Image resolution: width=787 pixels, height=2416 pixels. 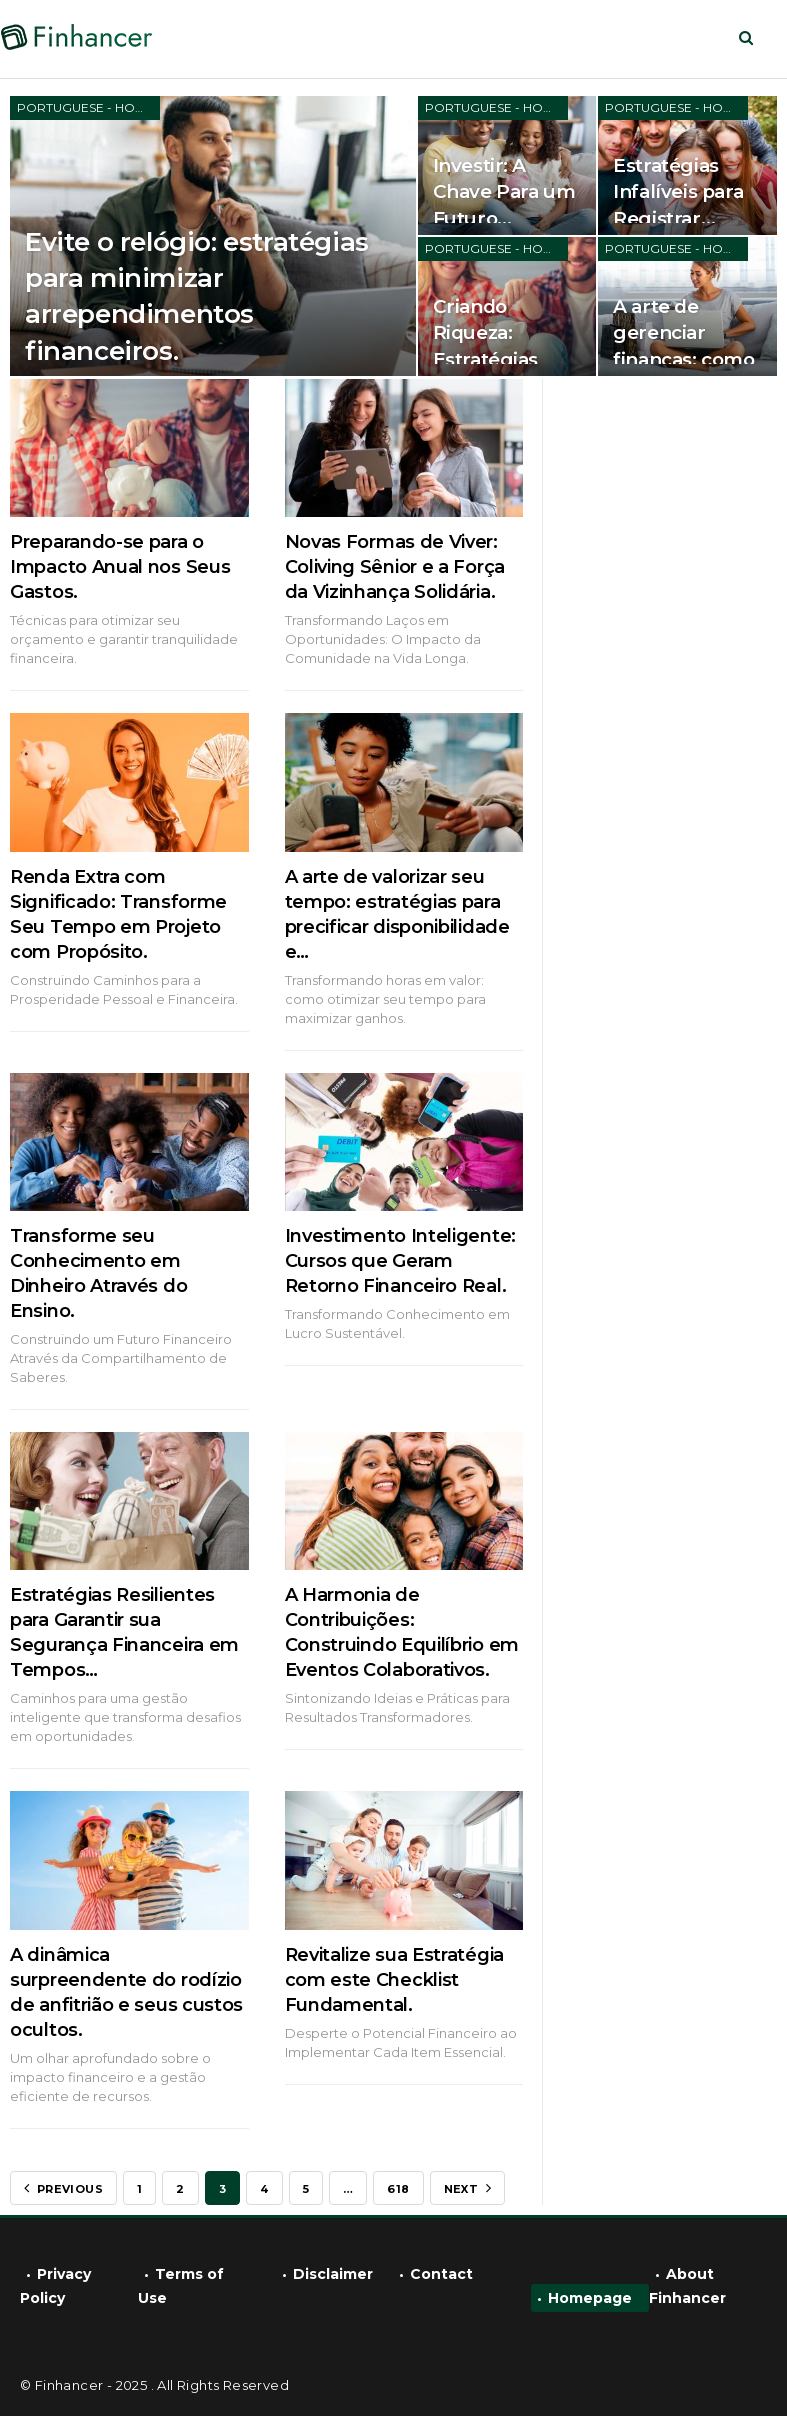 I want to click on Disclaimer, so click(x=333, y=2274).